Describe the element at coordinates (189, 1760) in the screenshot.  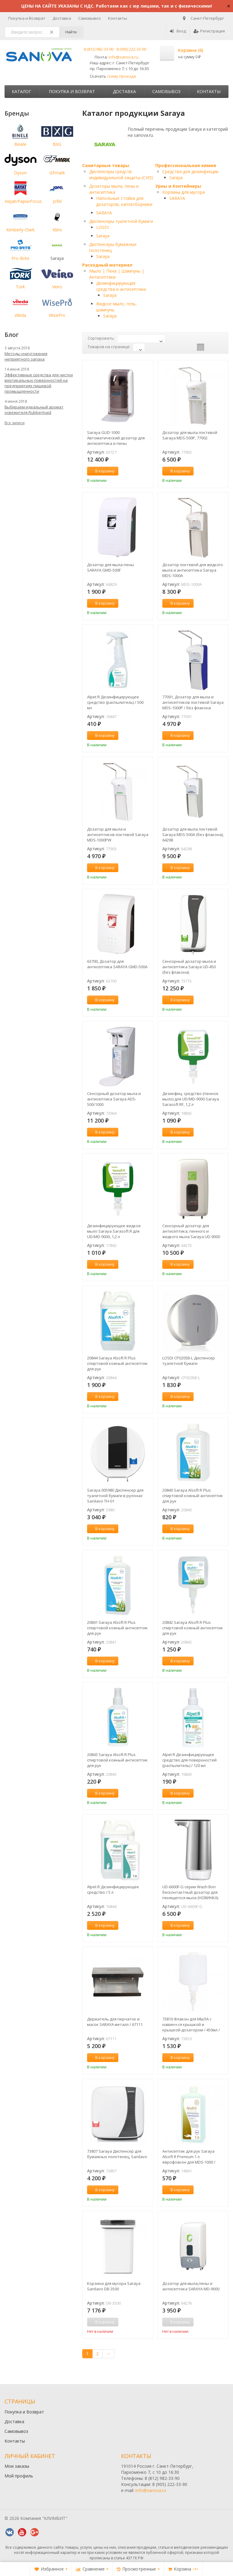
I see `Alpet R Дезинфицирующее средство для поверхностей (распылитель) / 120 мл` at that location.